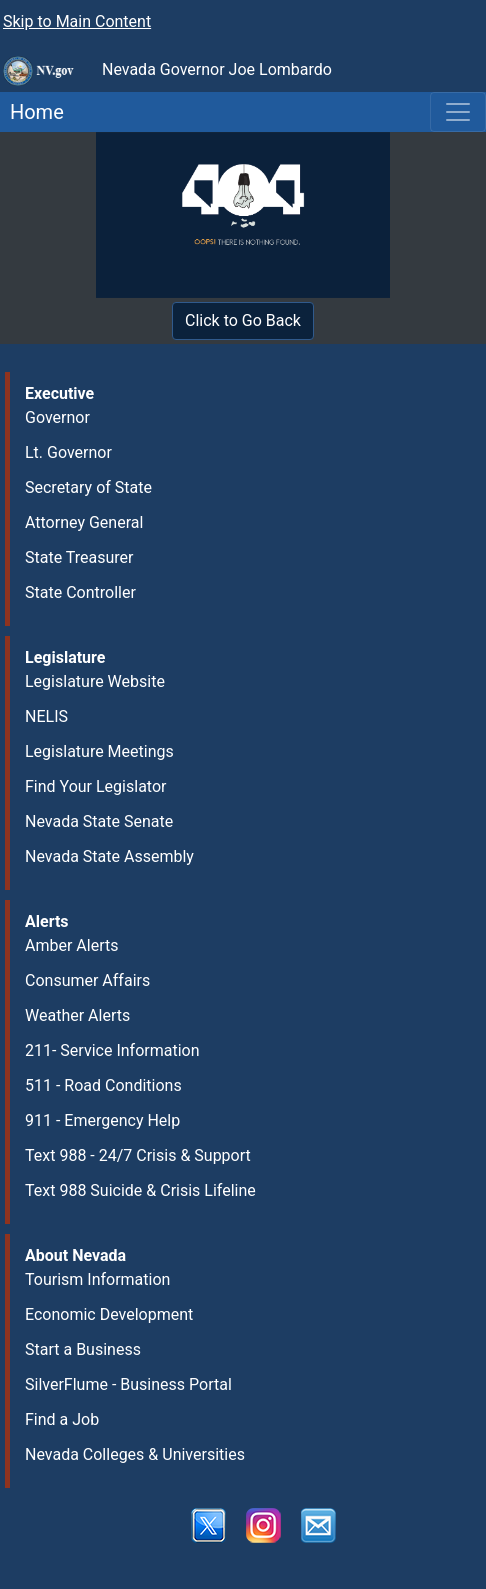 The width and height of the screenshot is (486, 1589). What do you see at coordinates (95, 681) in the screenshot?
I see `Legislature Website` at bounding box center [95, 681].